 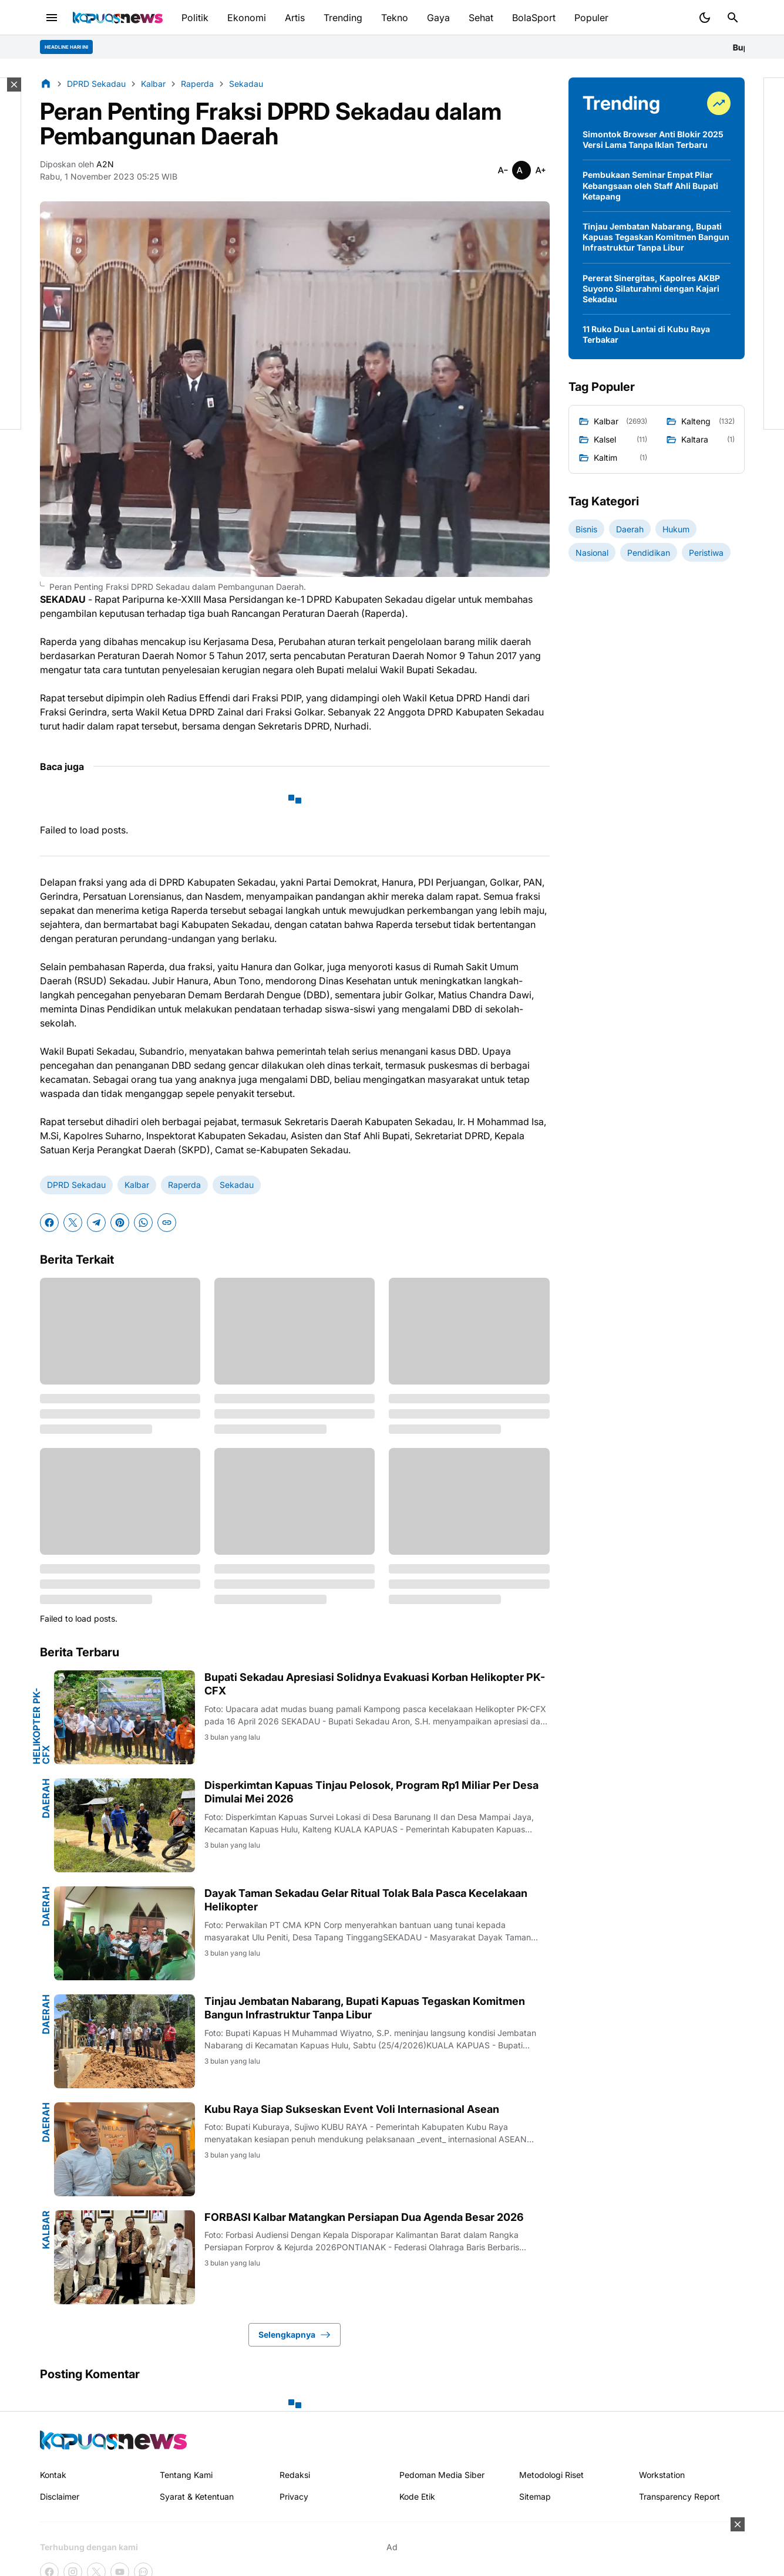 I want to click on DPRD Sekadau, so click(x=76, y=1185).